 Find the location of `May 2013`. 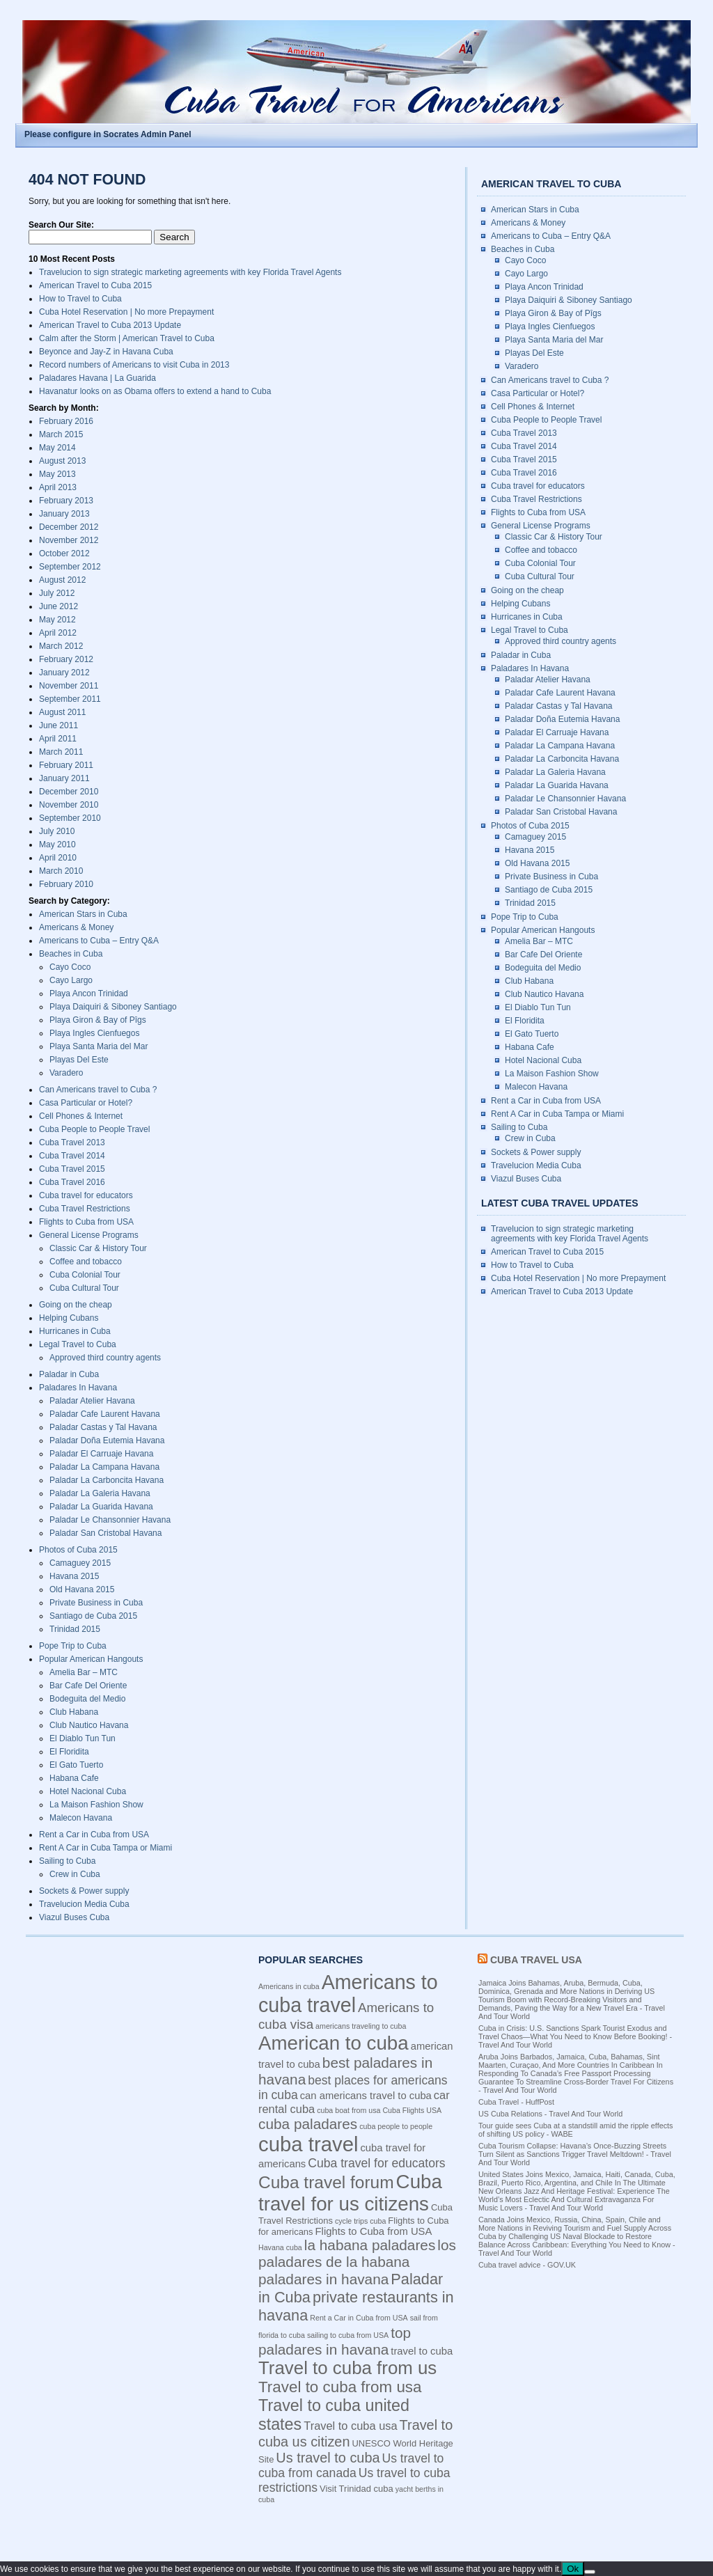

May 2013 is located at coordinates (57, 474).